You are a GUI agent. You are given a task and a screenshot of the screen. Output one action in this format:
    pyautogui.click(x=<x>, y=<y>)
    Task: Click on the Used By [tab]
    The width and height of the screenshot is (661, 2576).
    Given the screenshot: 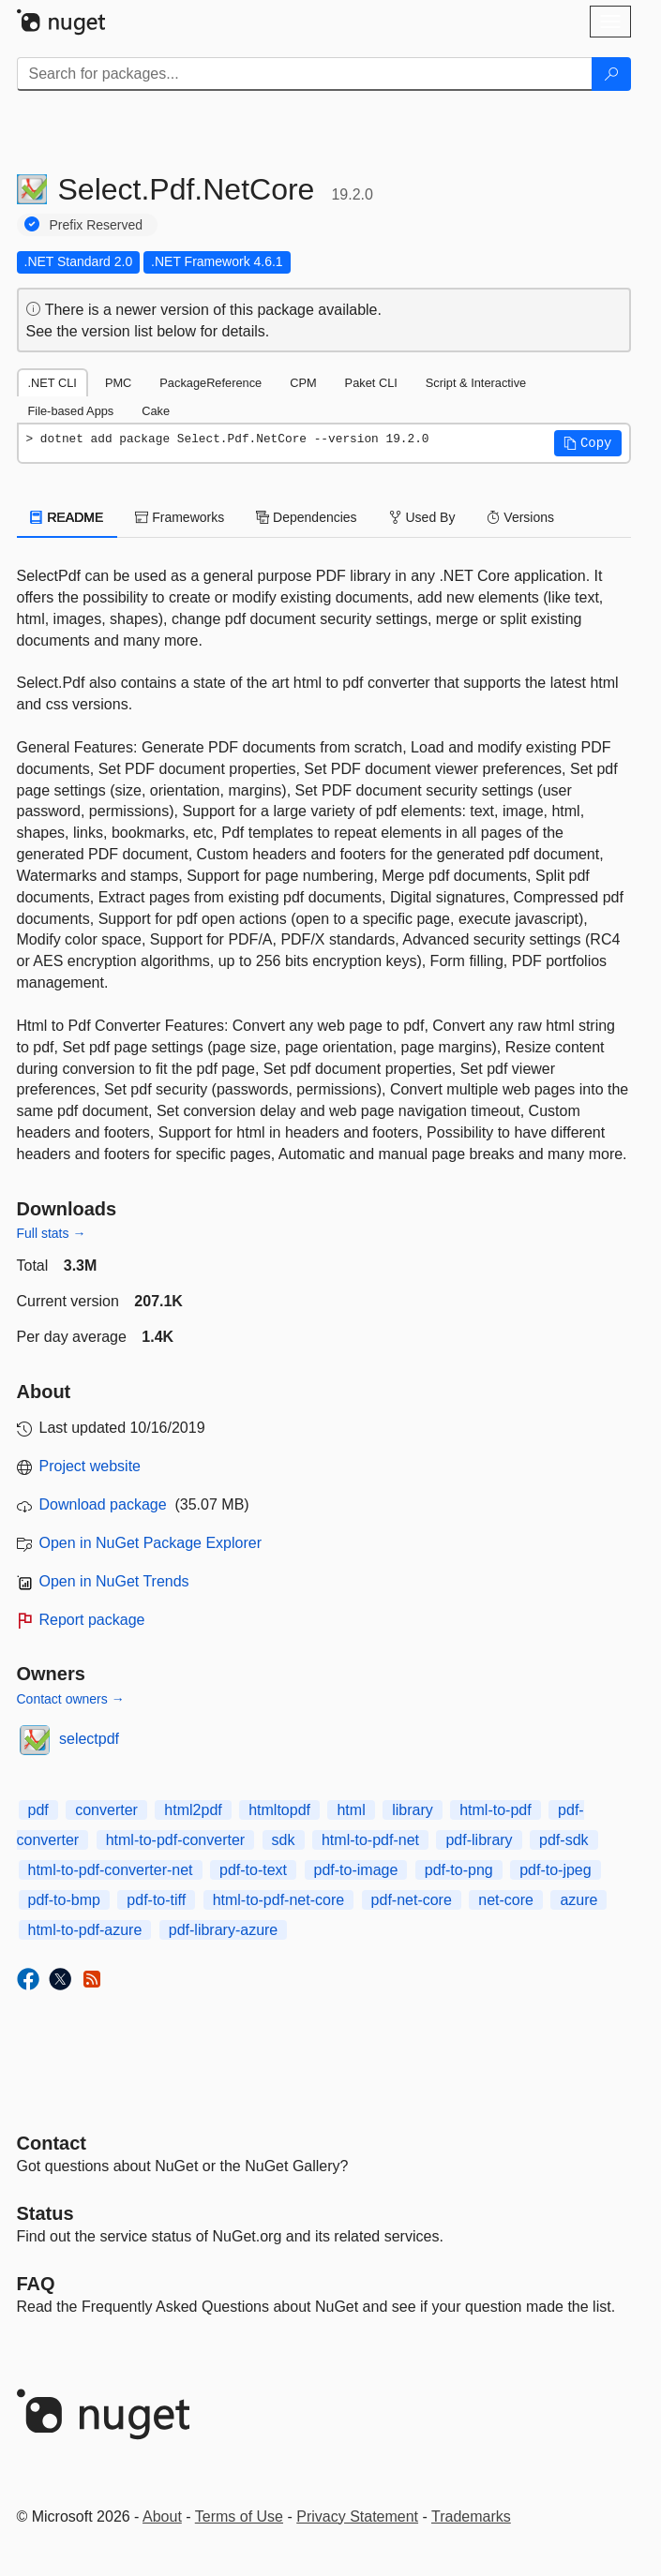 What is the action you would take?
    pyautogui.click(x=422, y=517)
    